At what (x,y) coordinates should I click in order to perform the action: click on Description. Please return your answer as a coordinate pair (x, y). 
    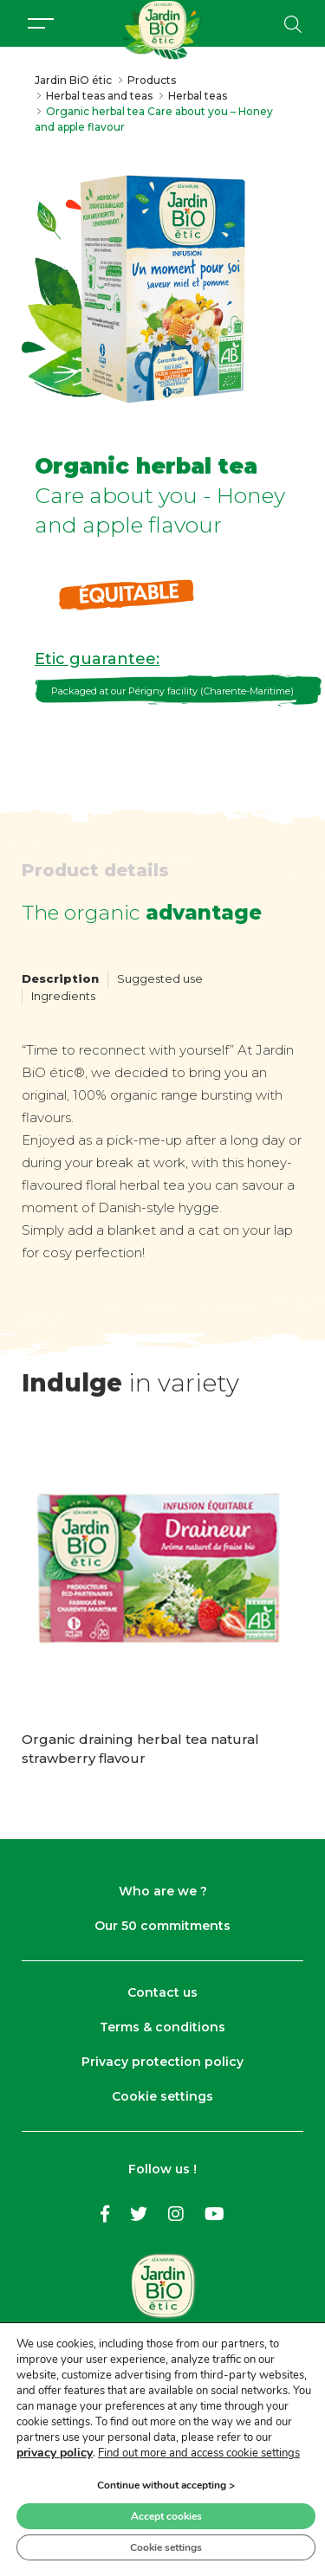
    Looking at the image, I should click on (60, 978).